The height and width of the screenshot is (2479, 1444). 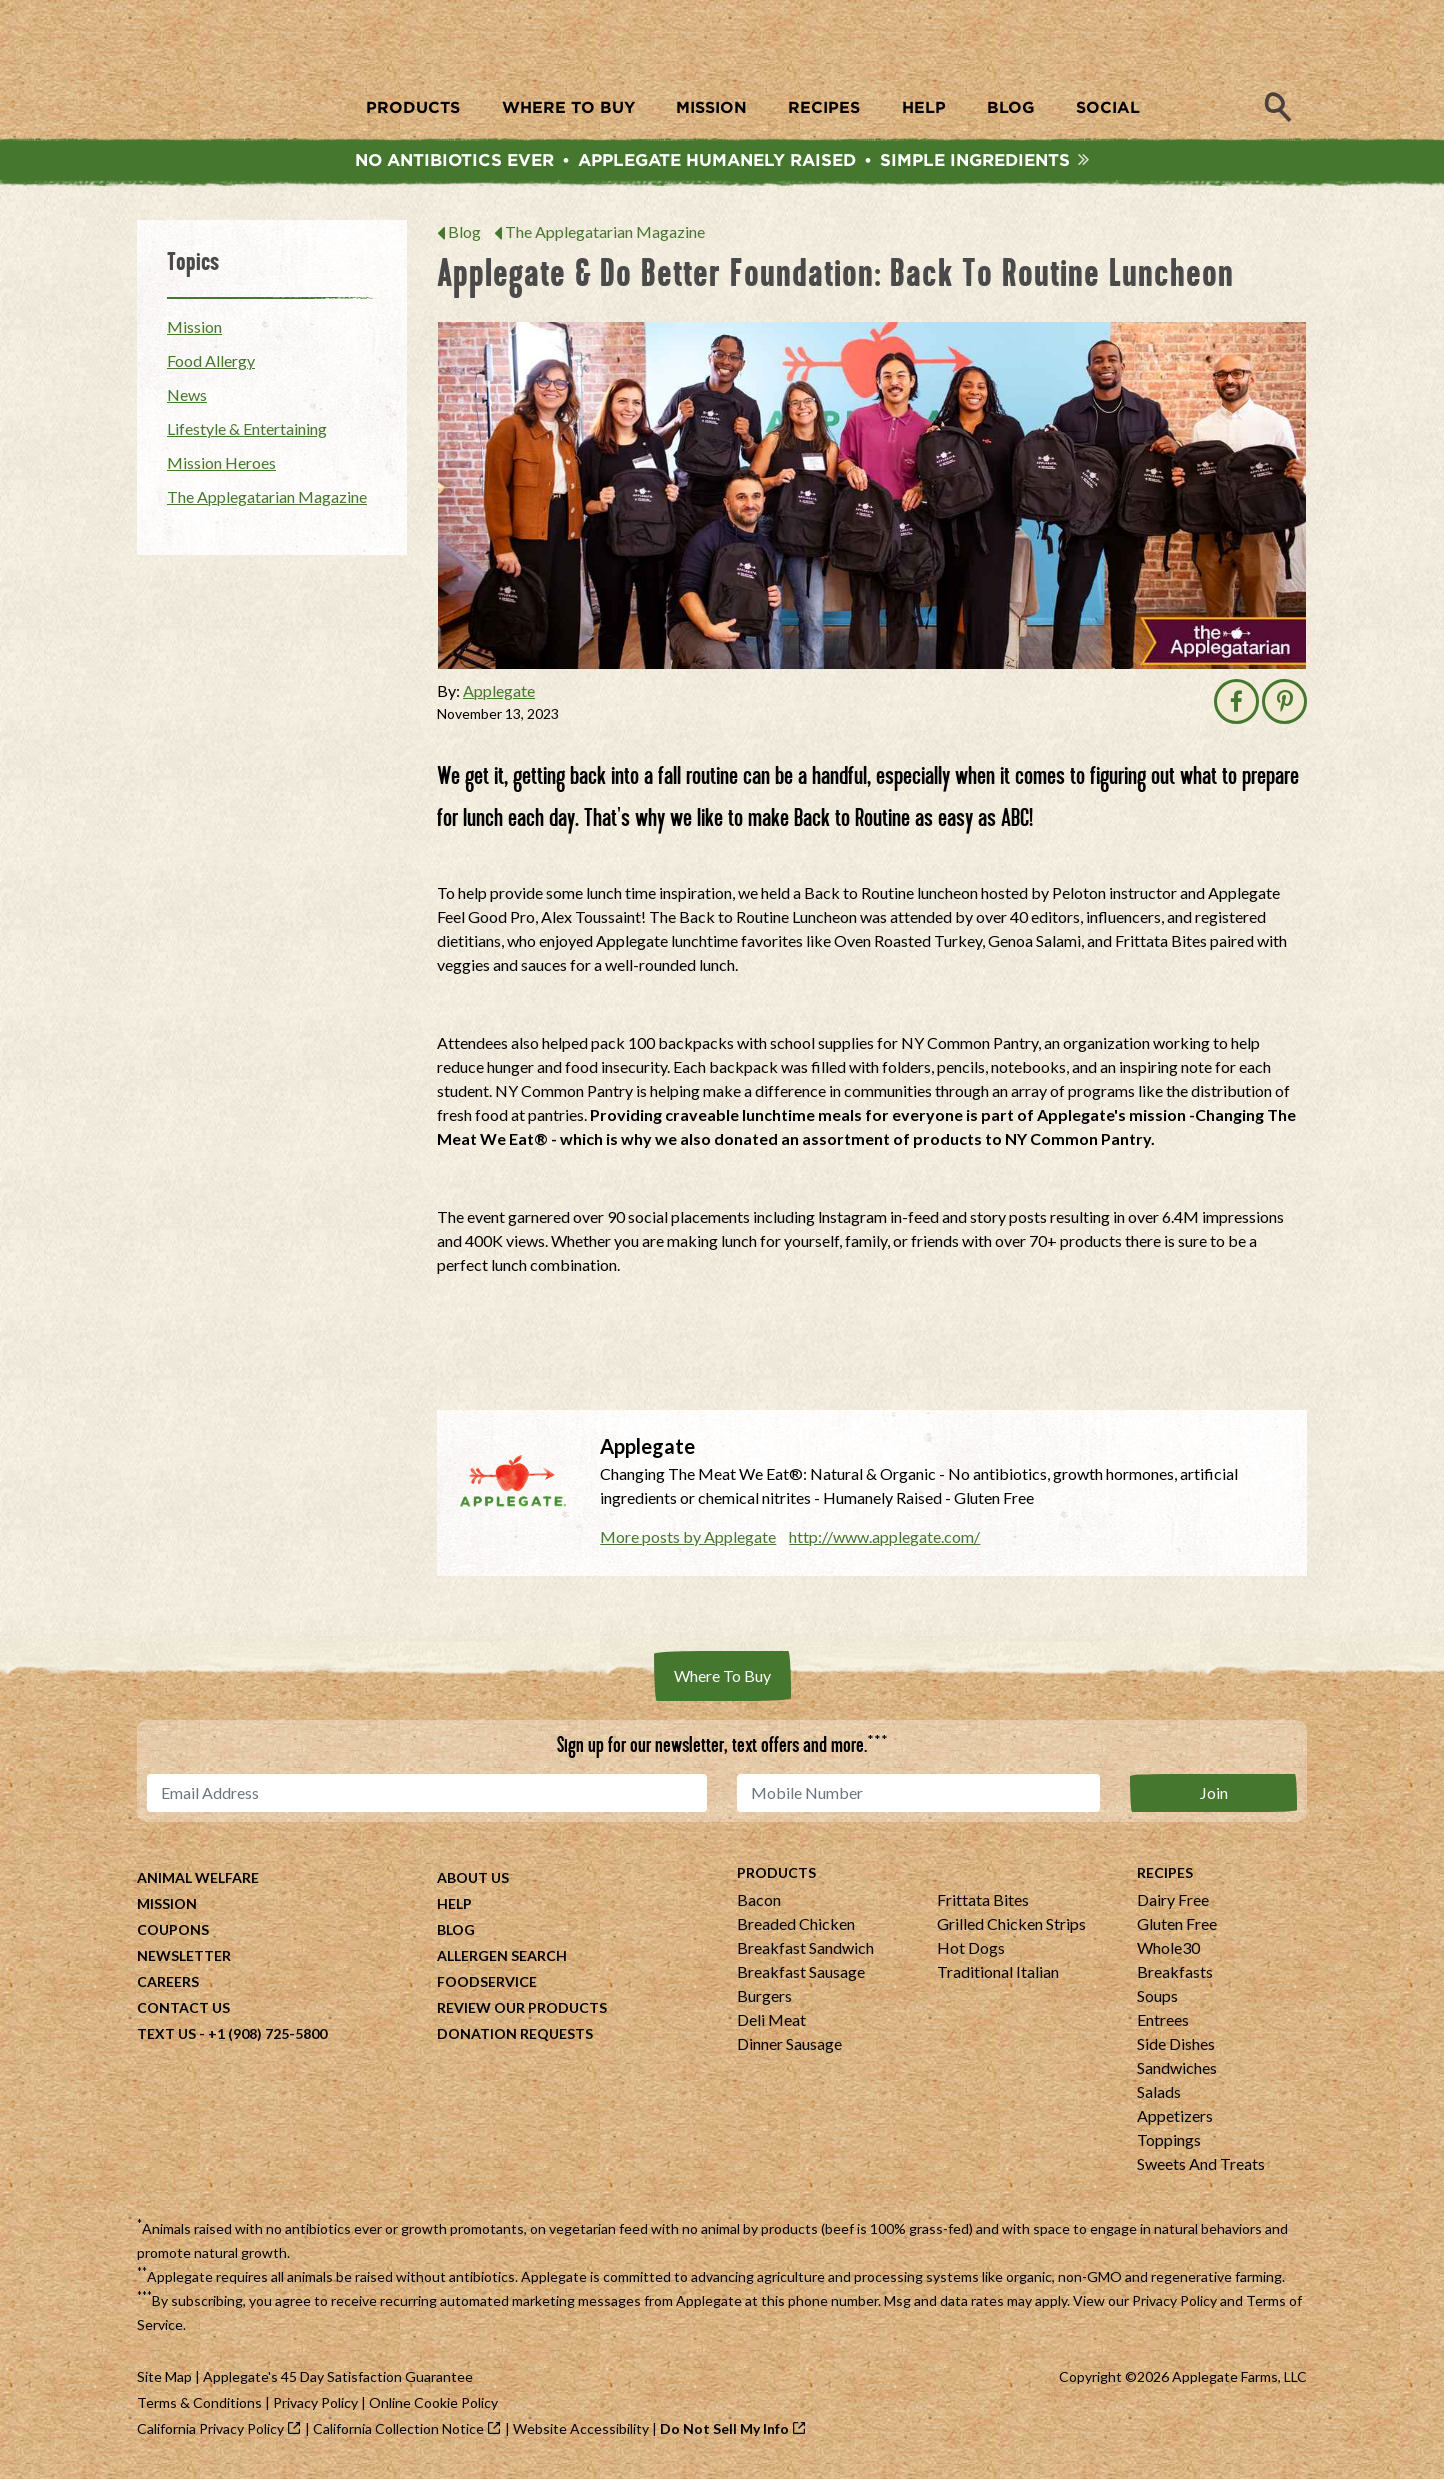 What do you see at coordinates (1177, 2072) in the screenshot?
I see `Sandwiches` at bounding box center [1177, 2072].